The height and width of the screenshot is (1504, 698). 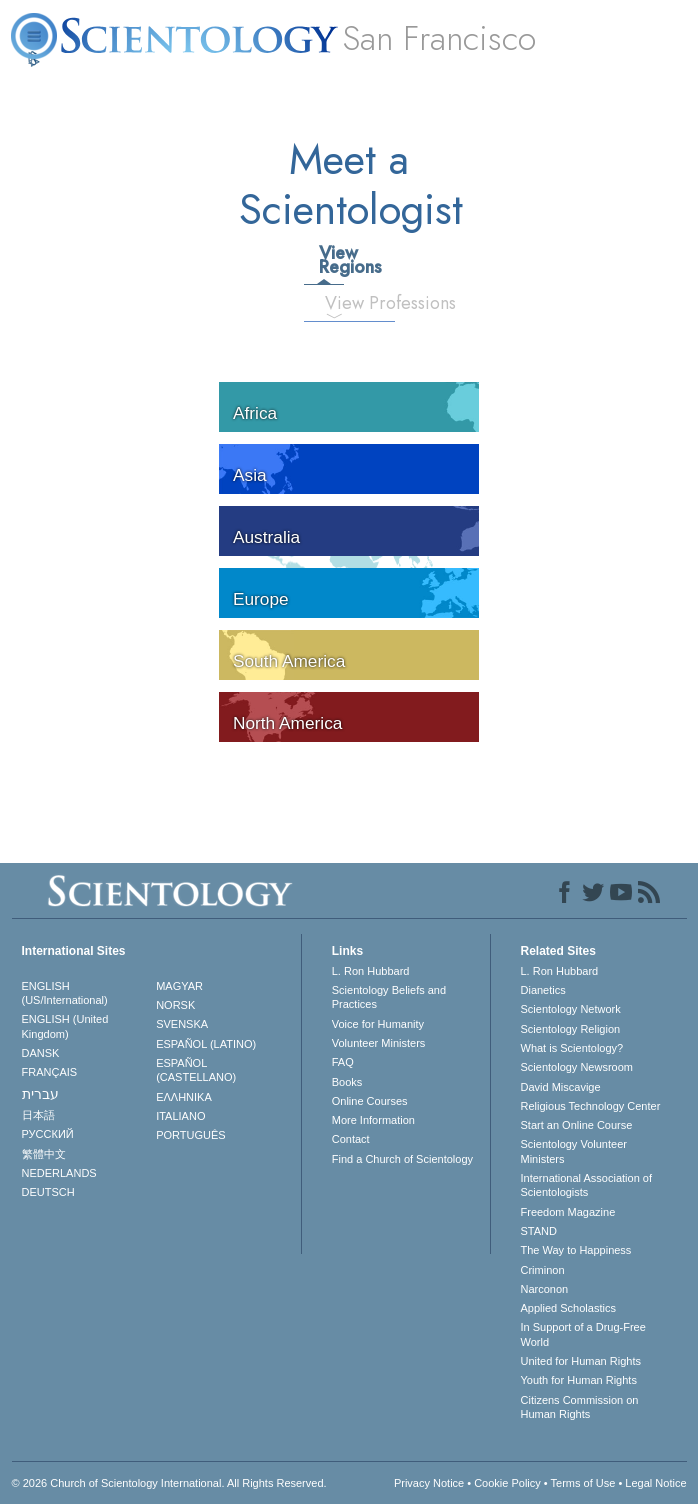 What do you see at coordinates (184, 1097) in the screenshot?
I see `ΕΛΛΗΝΙΚA` at bounding box center [184, 1097].